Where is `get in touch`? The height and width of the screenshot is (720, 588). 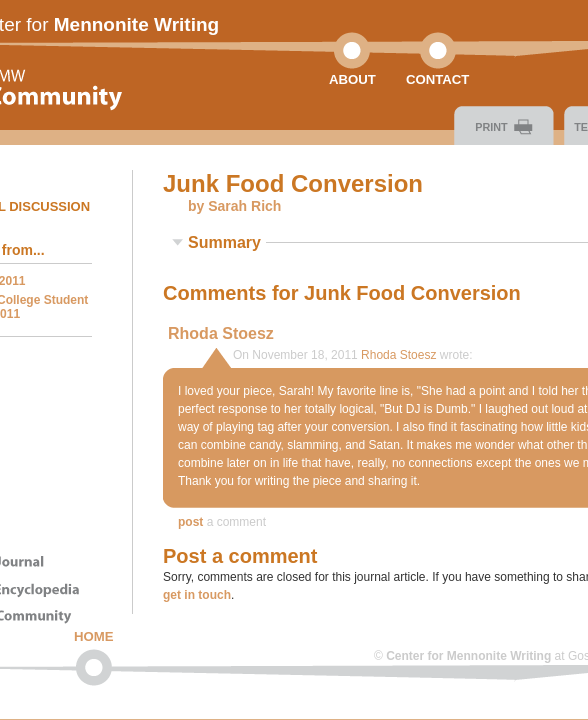 get in touch is located at coordinates (197, 595).